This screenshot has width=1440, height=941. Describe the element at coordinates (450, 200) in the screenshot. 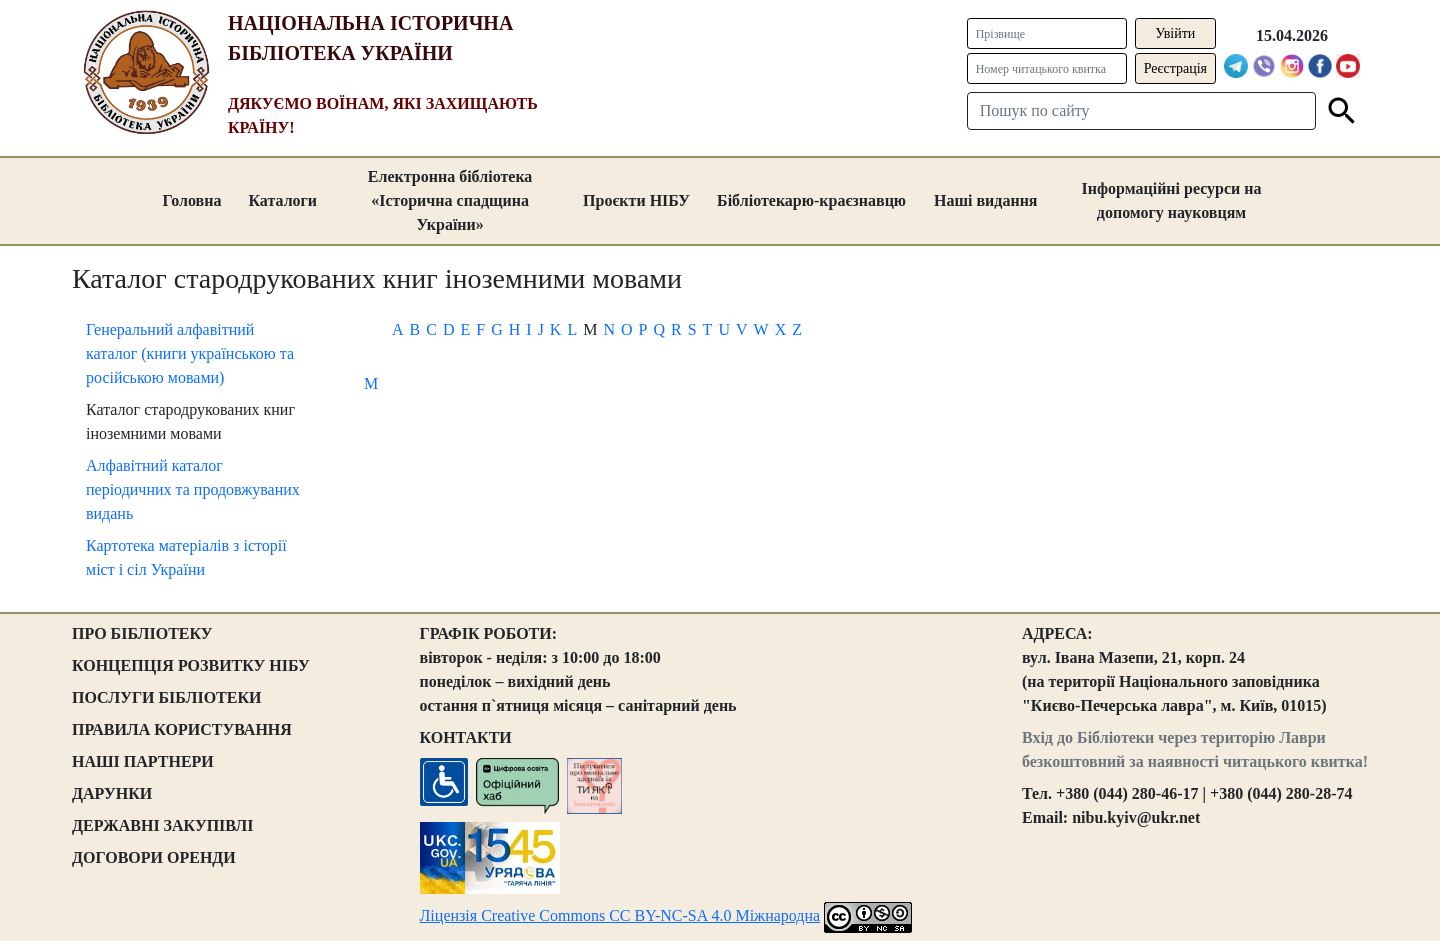

I see `Електронна бібліотека «Історична спадщина України»` at that location.